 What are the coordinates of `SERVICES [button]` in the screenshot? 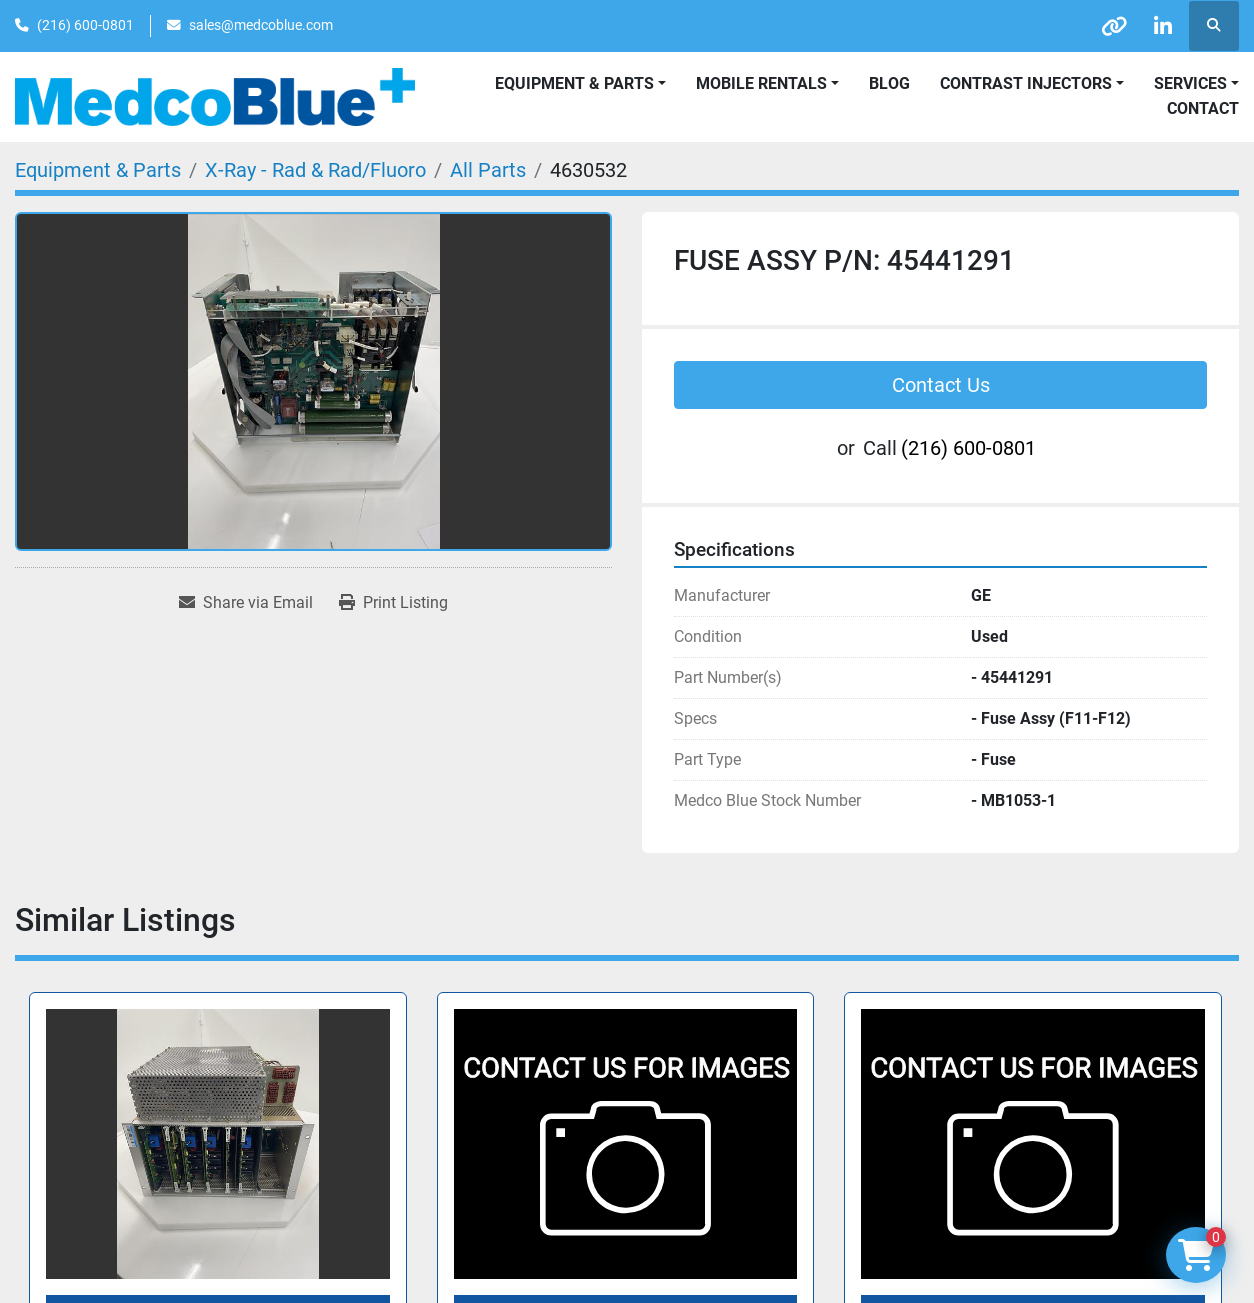 It's located at (1190, 83).